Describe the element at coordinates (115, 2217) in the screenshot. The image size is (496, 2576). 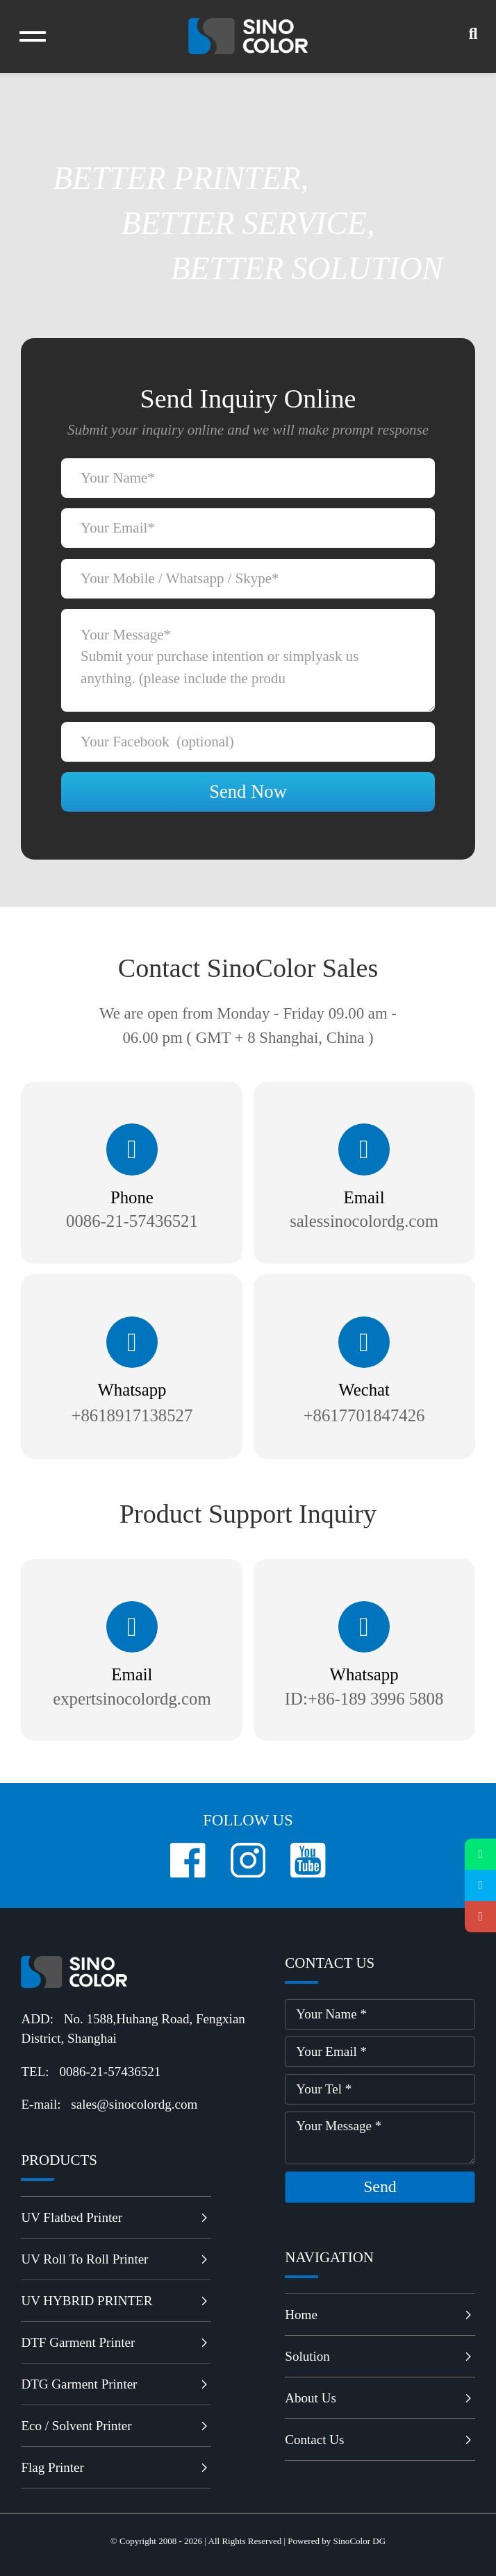
I see `UV Flatbed Printer` at that location.